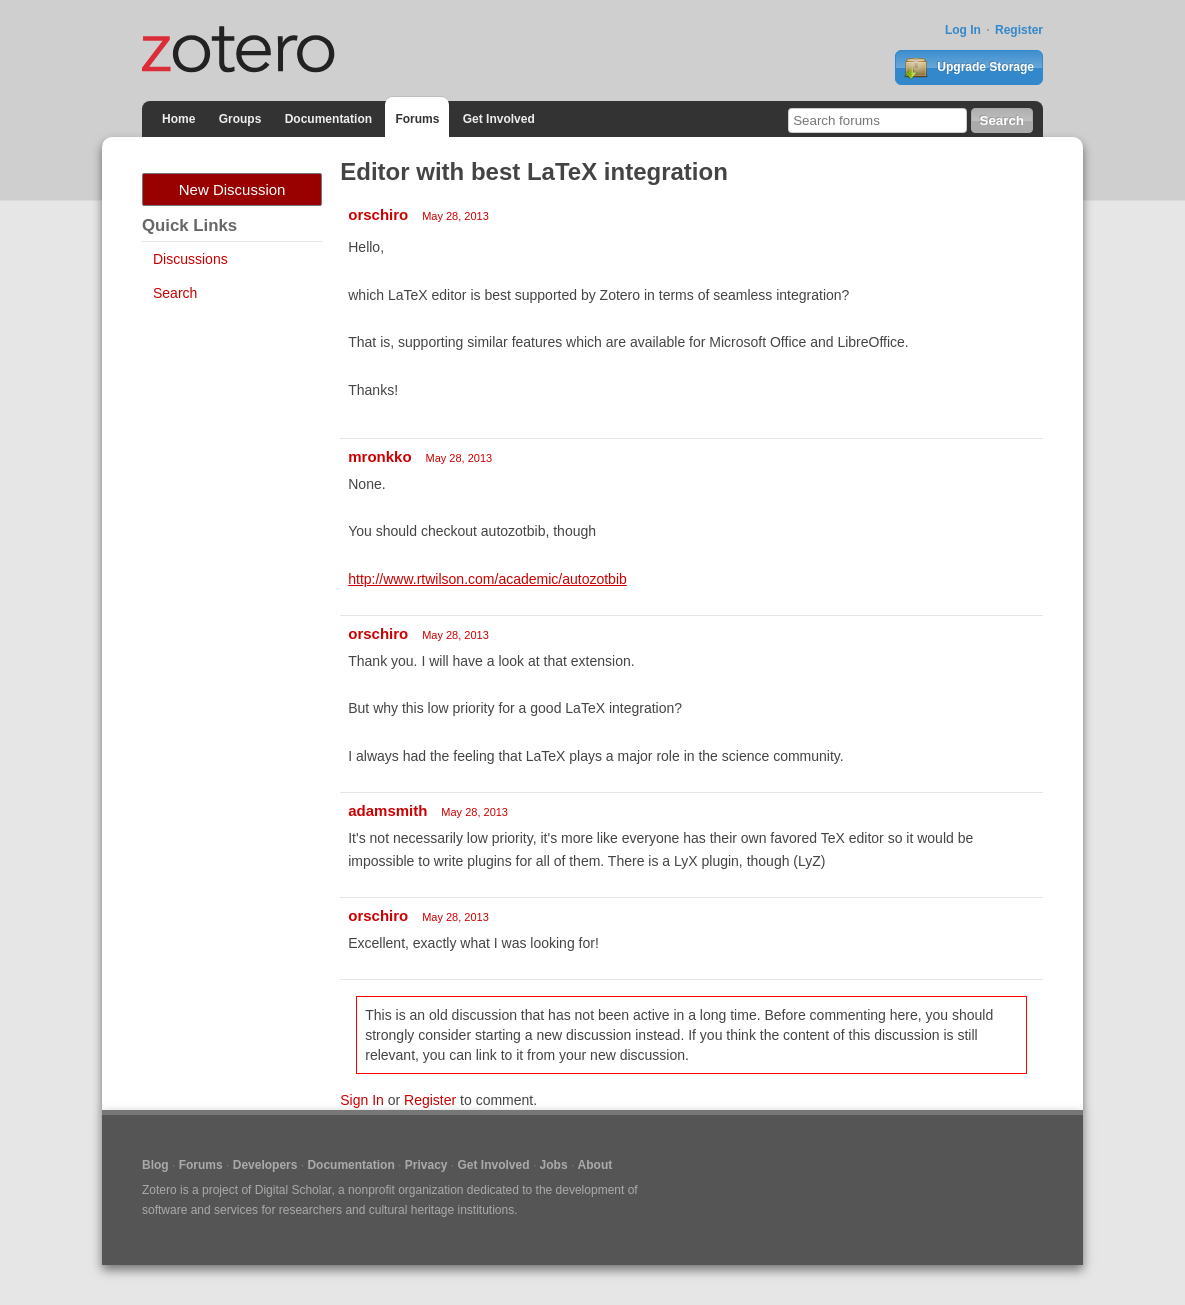 The height and width of the screenshot is (1305, 1185). What do you see at coordinates (417, 119) in the screenshot?
I see `Forums` at bounding box center [417, 119].